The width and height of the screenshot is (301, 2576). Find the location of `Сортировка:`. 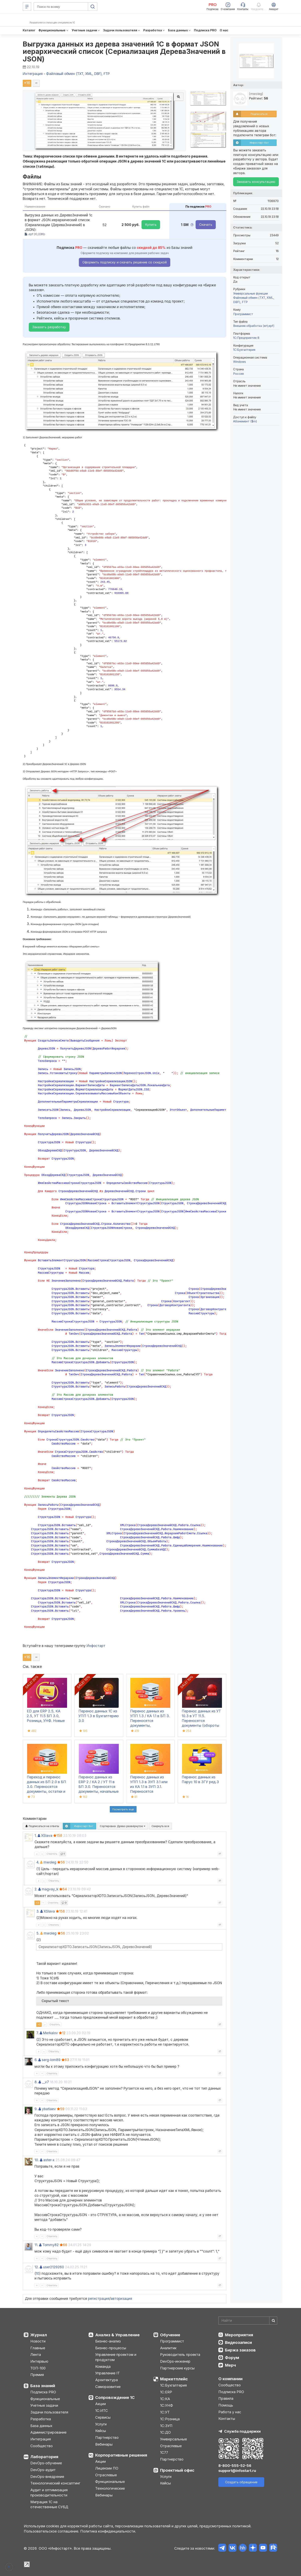

Сортировка: is located at coordinates (122, 1826).